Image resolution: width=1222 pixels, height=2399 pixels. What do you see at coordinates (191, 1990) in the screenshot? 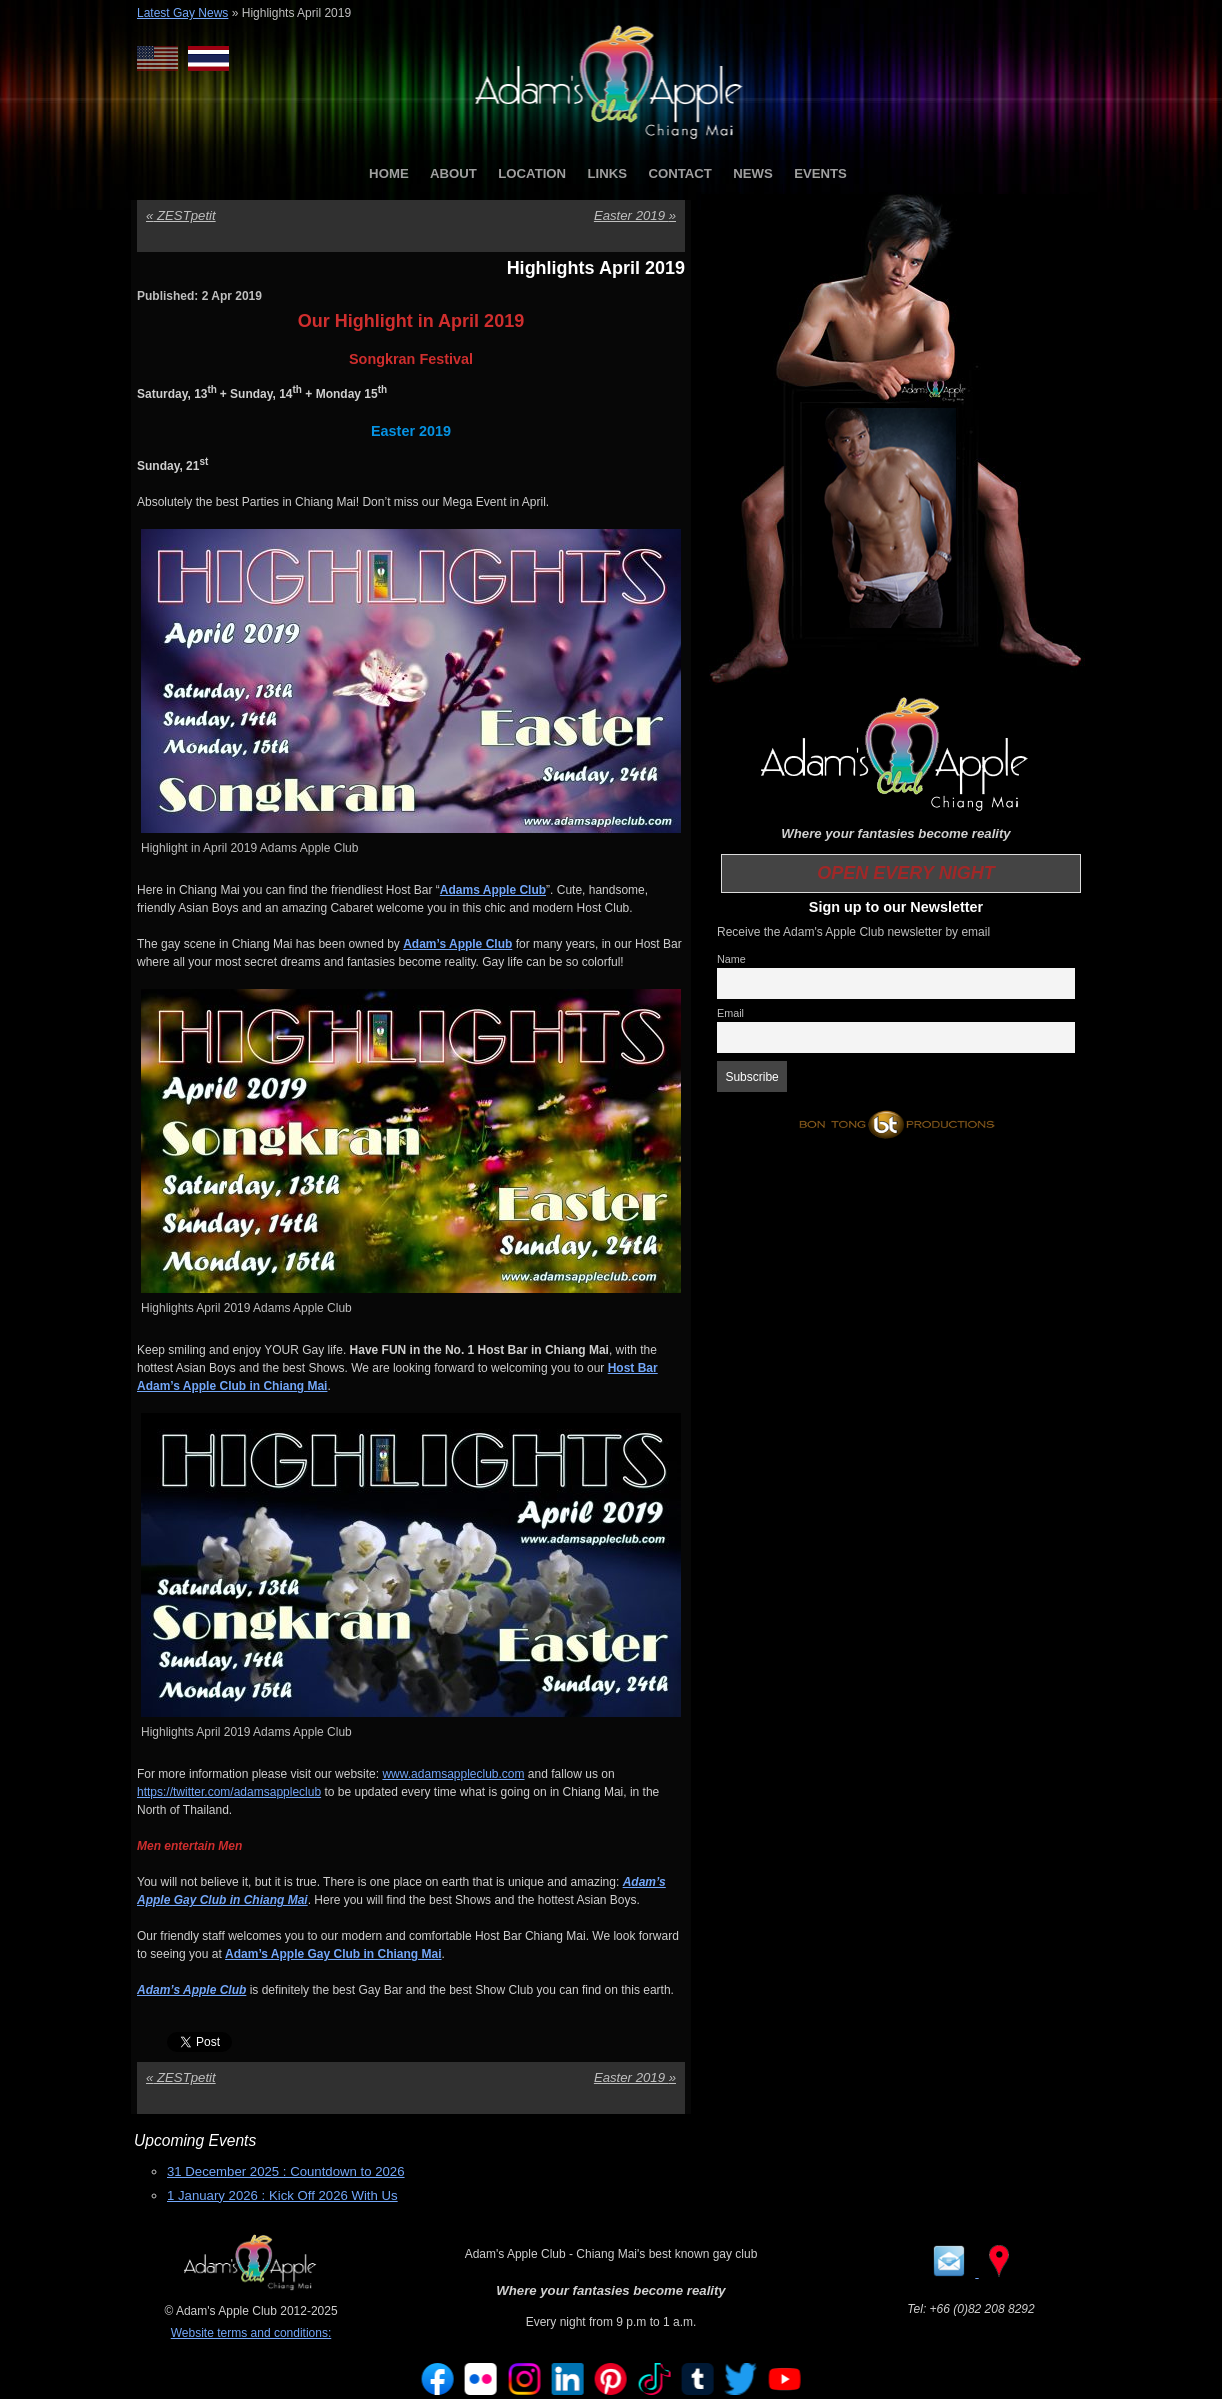
I see `Adam’s Apple Club [Adam’s Apple Club (opens in a new tab)]` at bounding box center [191, 1990].